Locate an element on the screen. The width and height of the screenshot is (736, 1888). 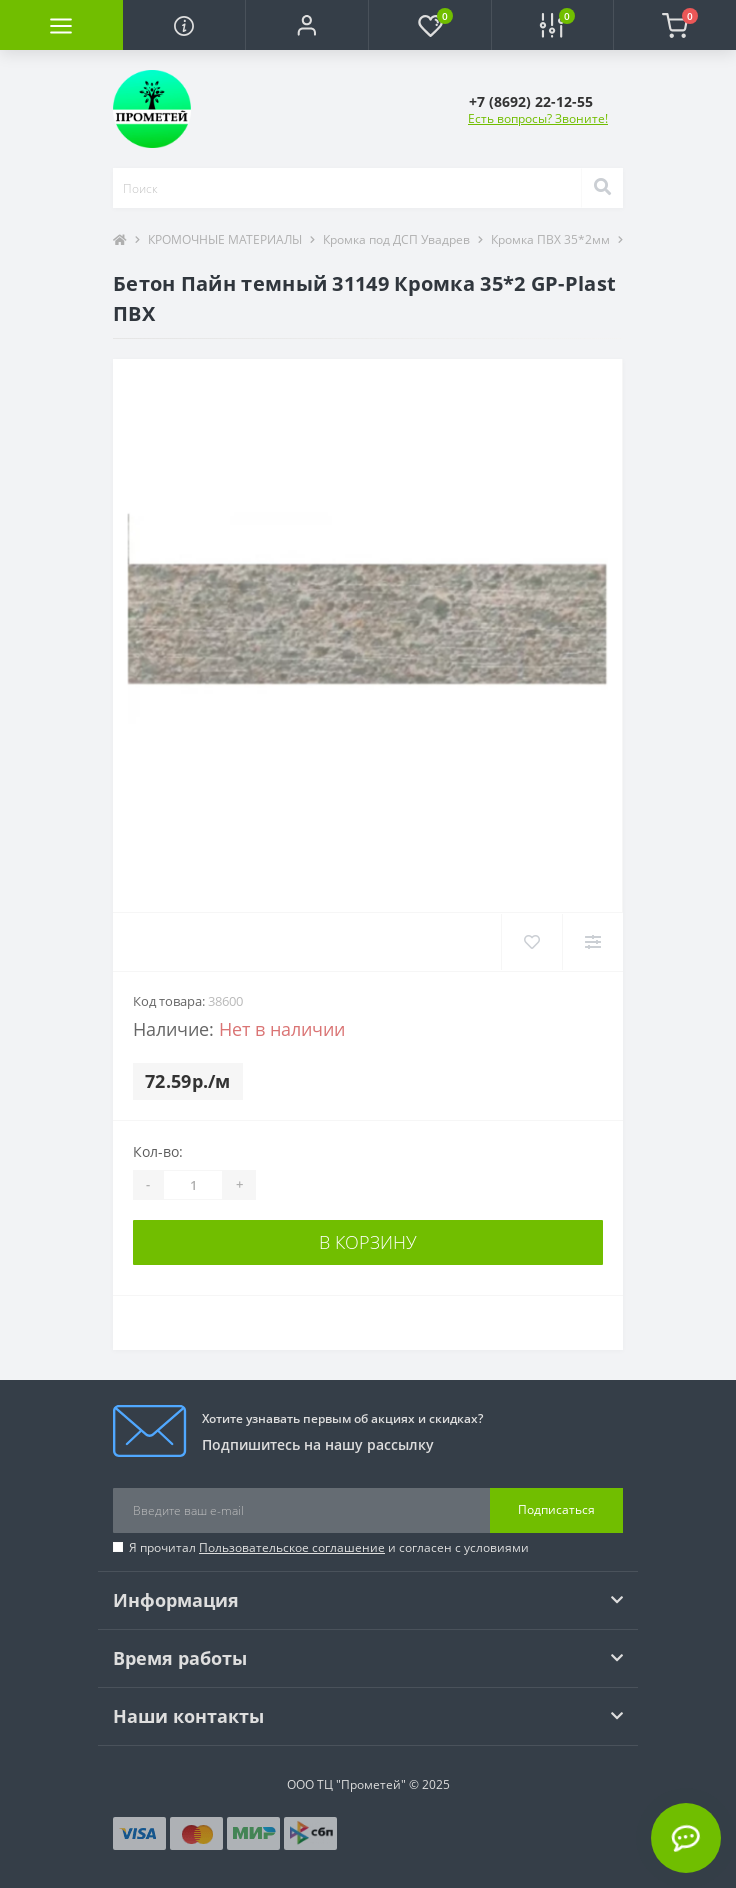
Я прочитал и согласен с условиями is located at coordinates (329, 1547).